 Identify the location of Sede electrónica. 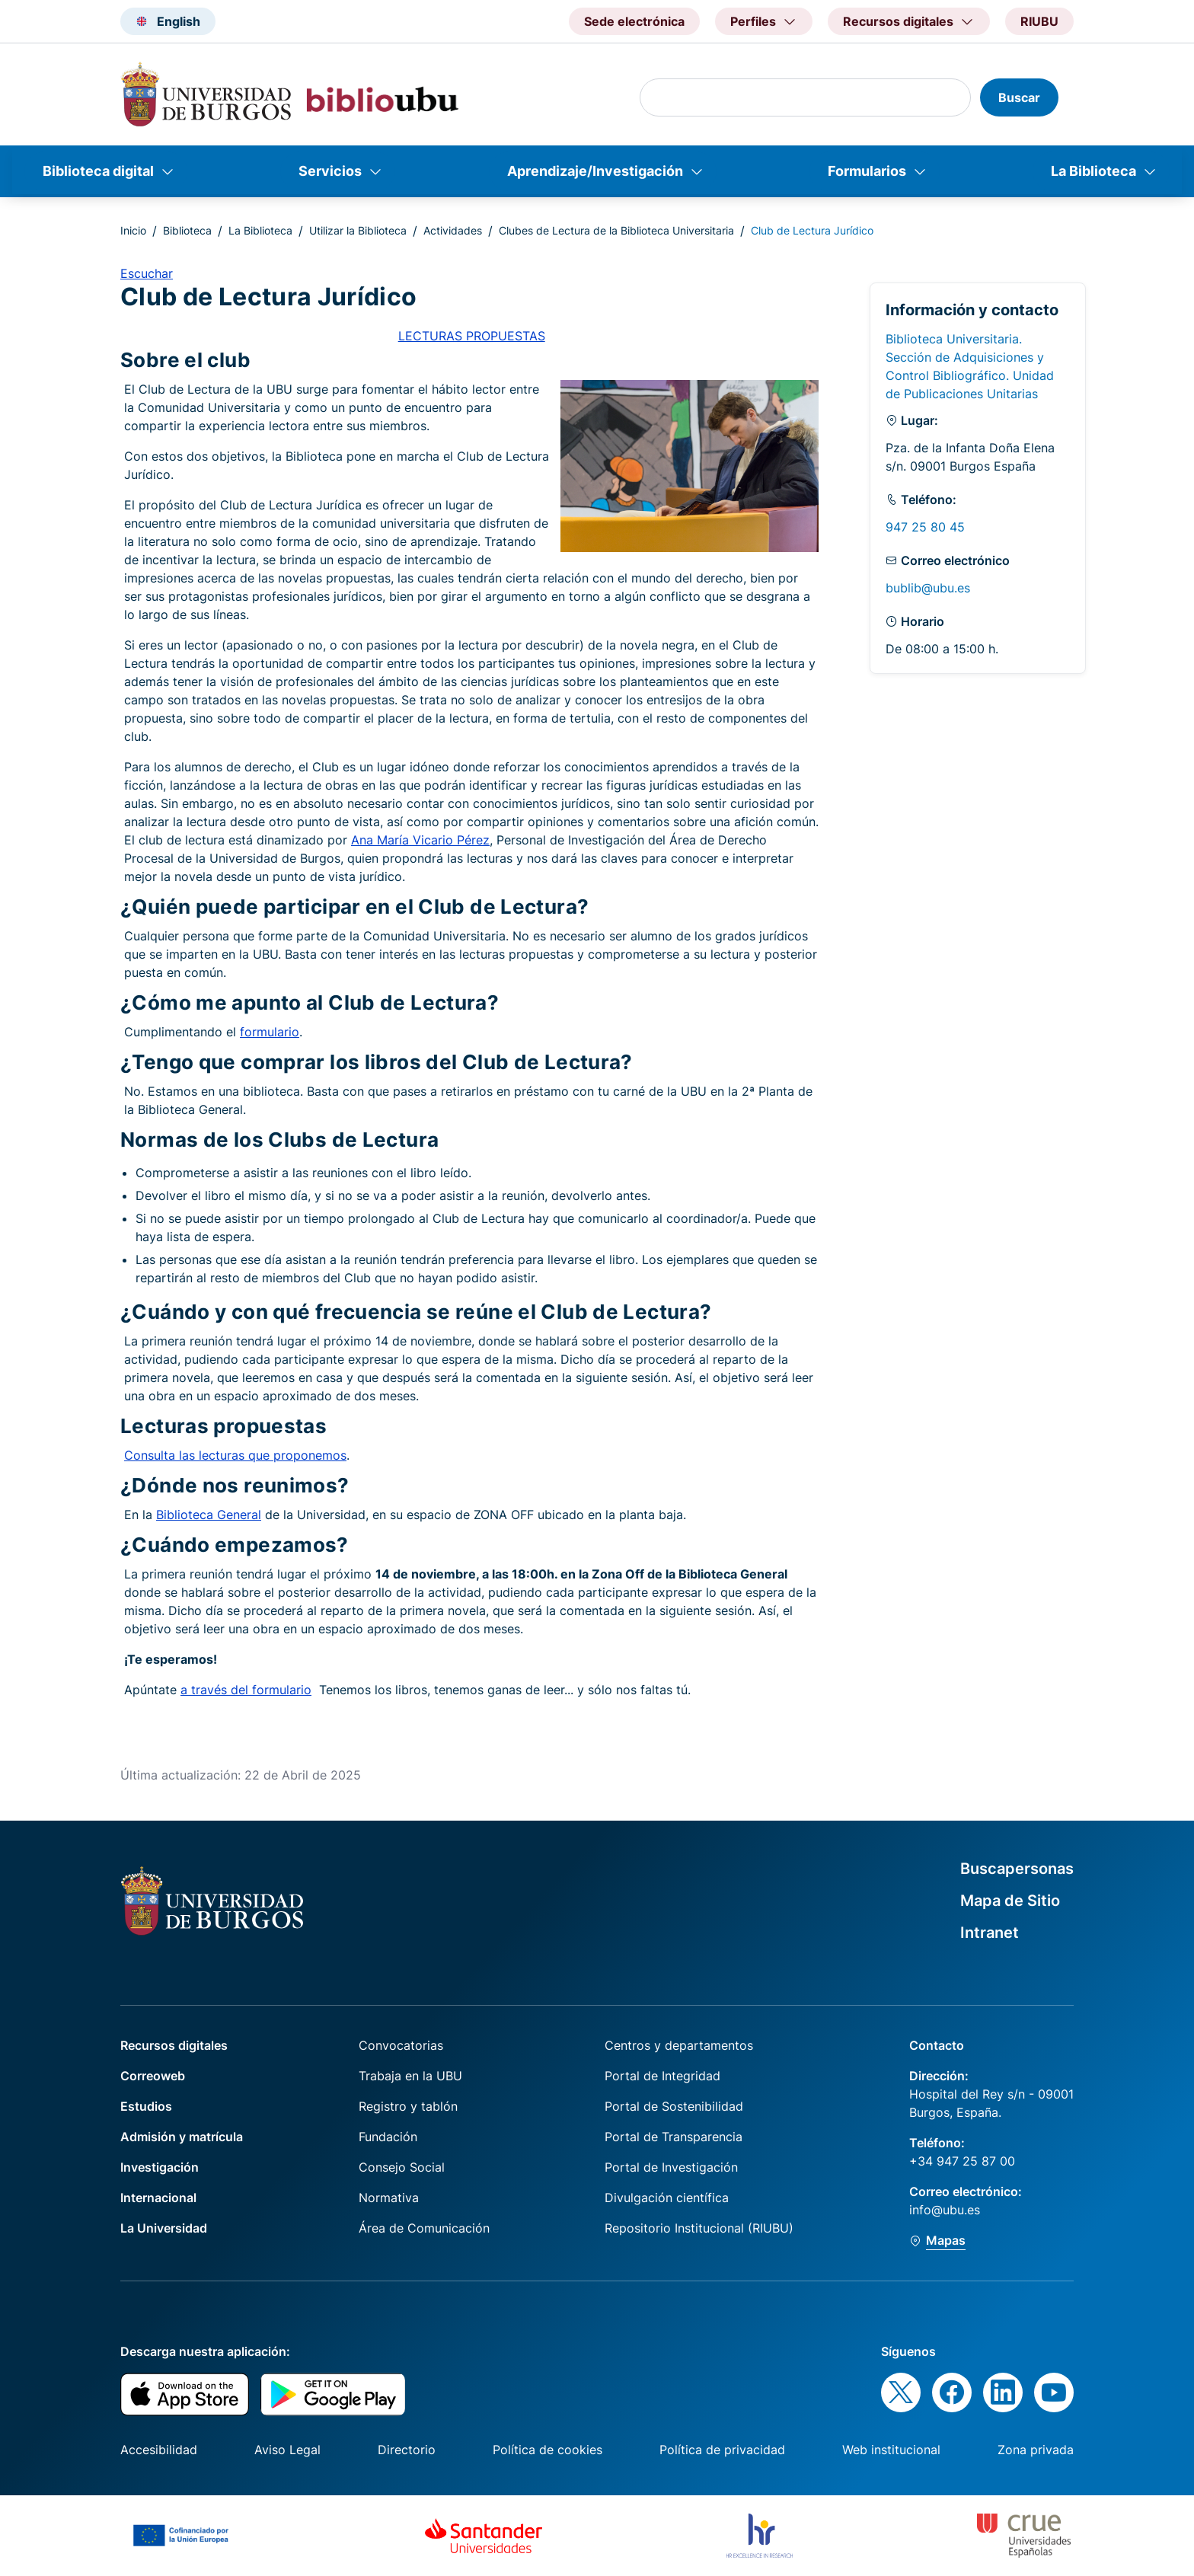
(634, 21).